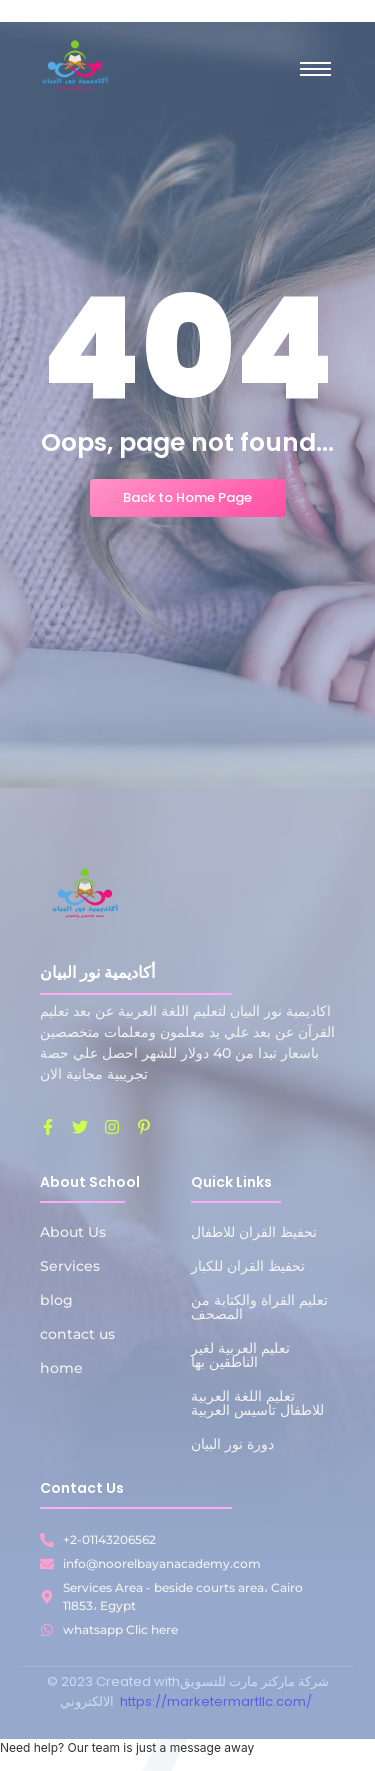 The width and height of the screenshot is (375, 1771). Describe the element at coordinates (248, 1266) in the screenshot. I see `تحفيظ القران للكبار` at that location.